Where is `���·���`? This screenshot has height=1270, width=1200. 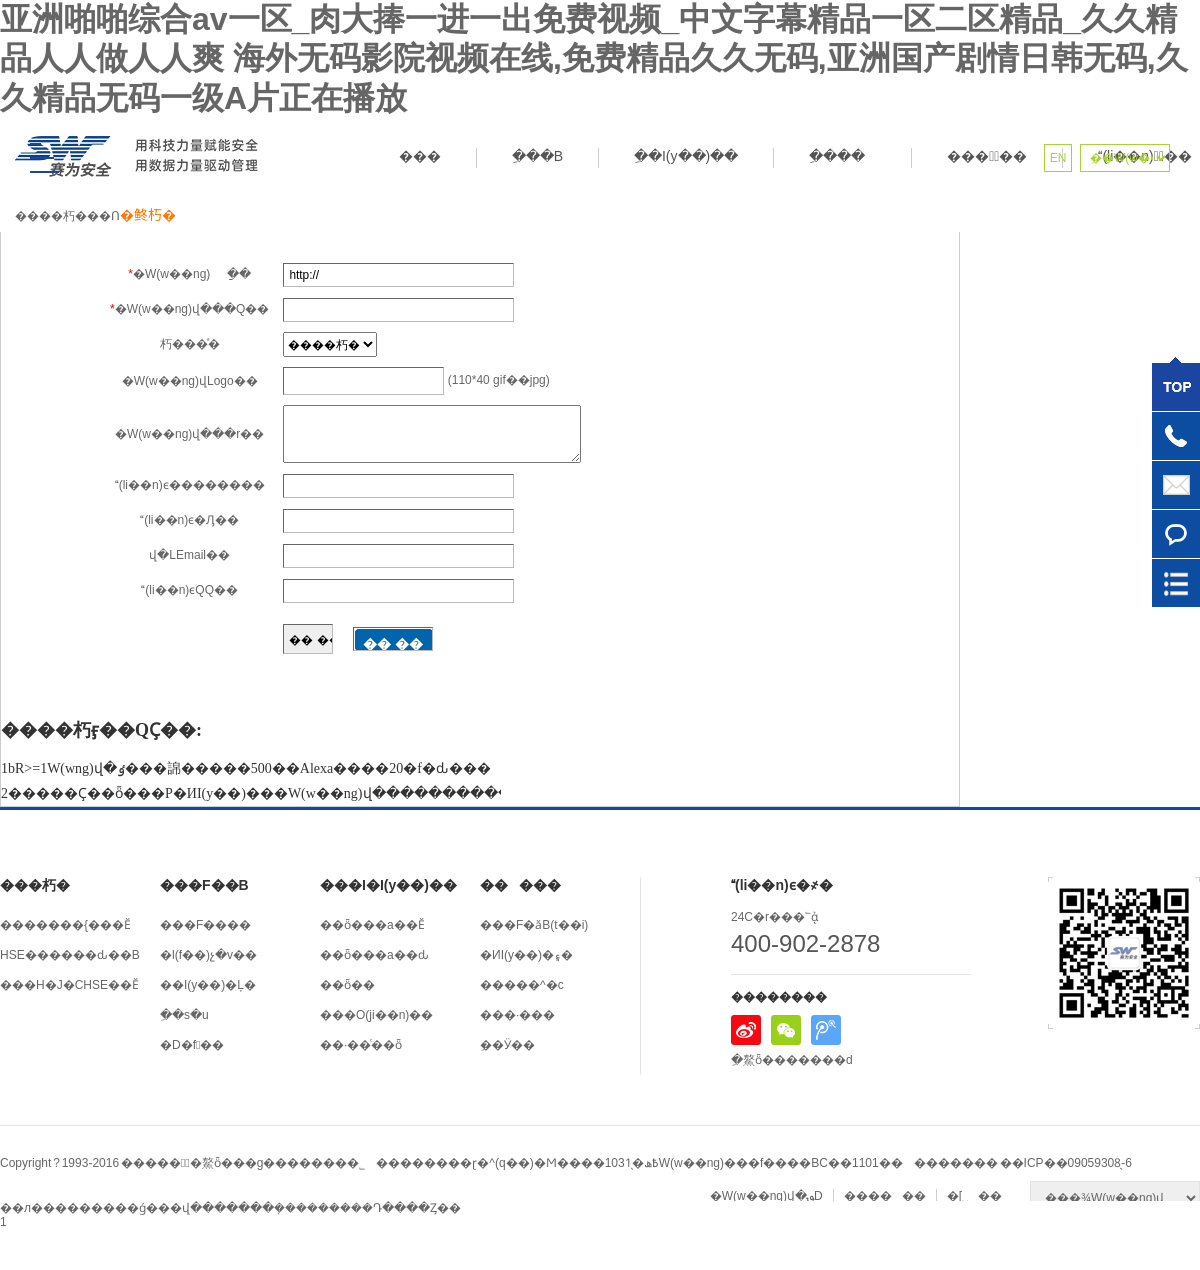
���·��� is located at coordinates (517, 1015).